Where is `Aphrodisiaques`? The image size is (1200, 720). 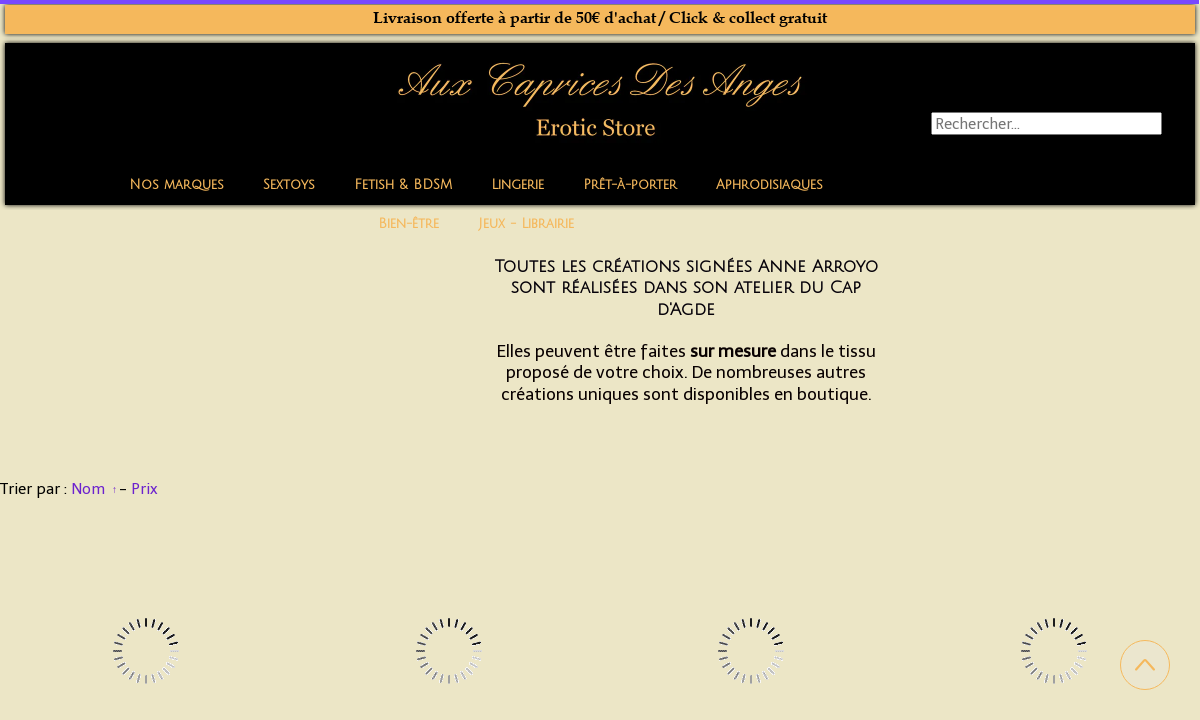 Aphrodisiaques is located at coordinates (769, 185).